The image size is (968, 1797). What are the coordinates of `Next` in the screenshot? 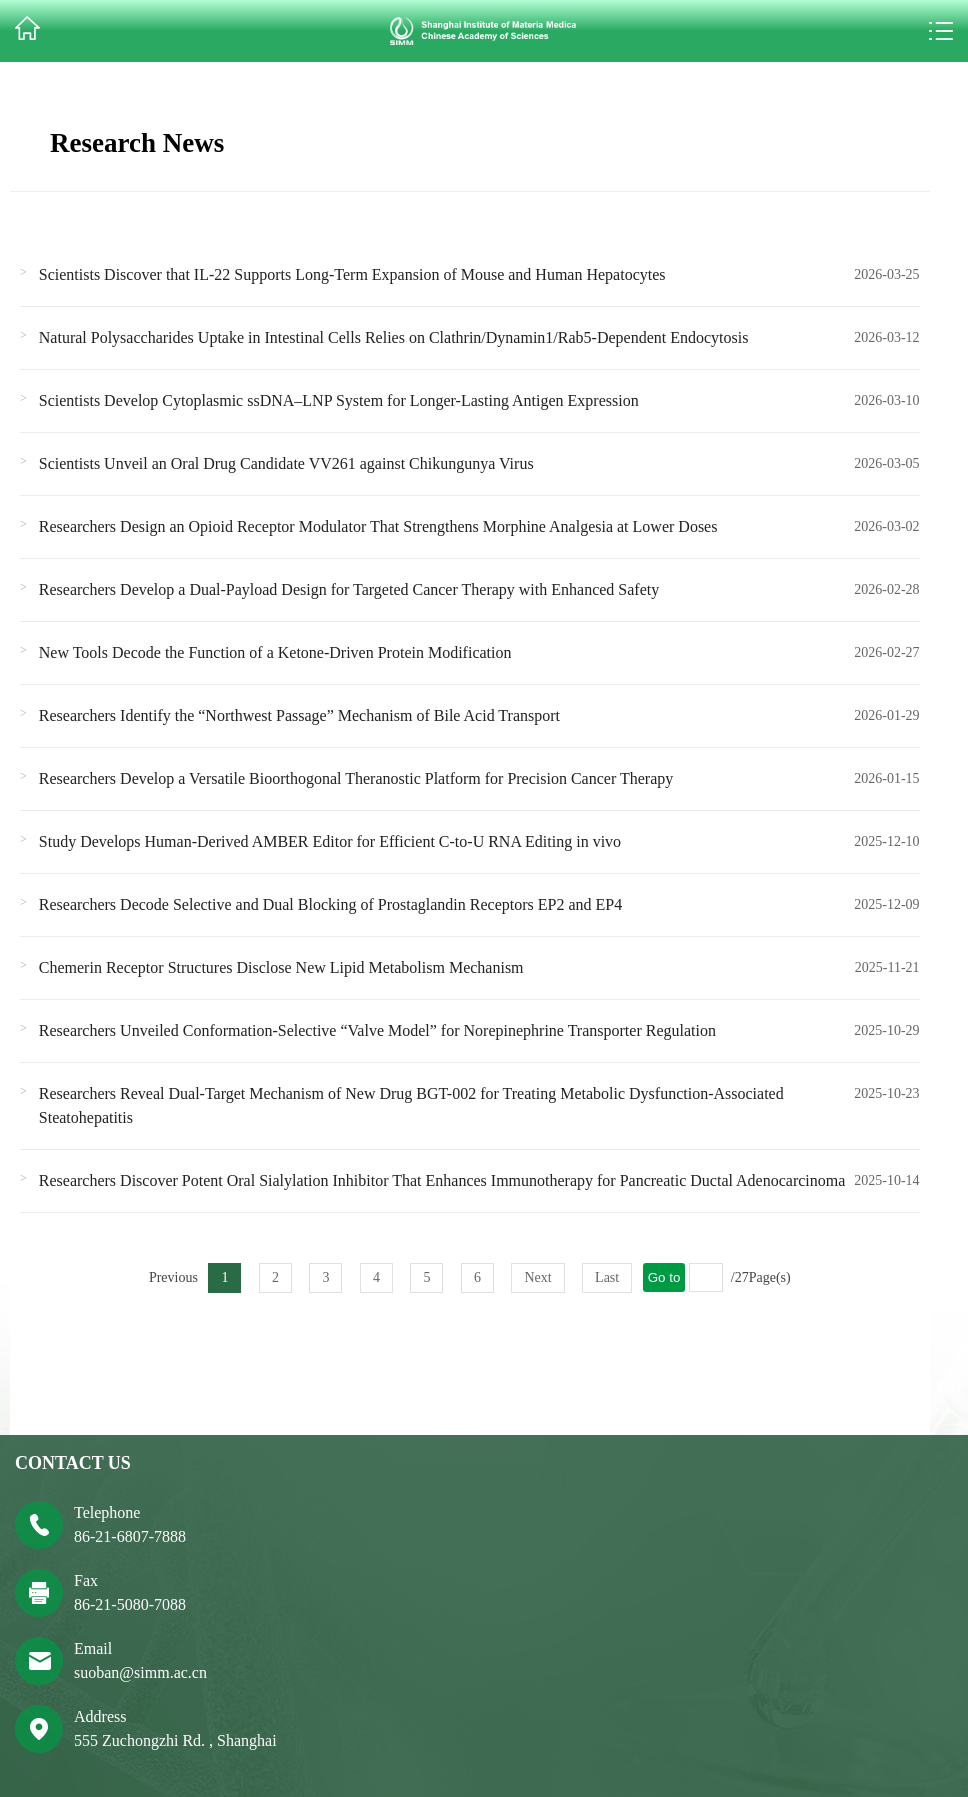 It's located at (537, 1277).